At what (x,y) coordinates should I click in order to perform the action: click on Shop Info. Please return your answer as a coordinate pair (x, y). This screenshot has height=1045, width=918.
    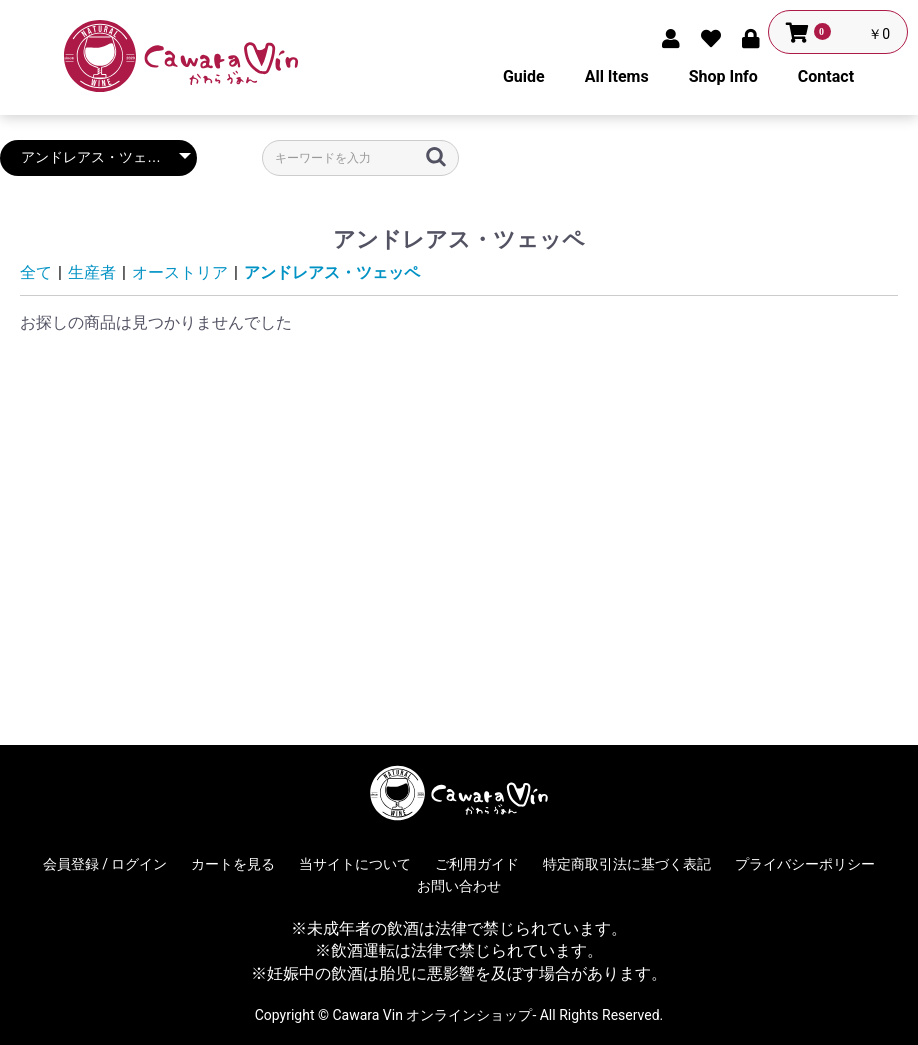
    Looking at the image, I should click on (723, 76).